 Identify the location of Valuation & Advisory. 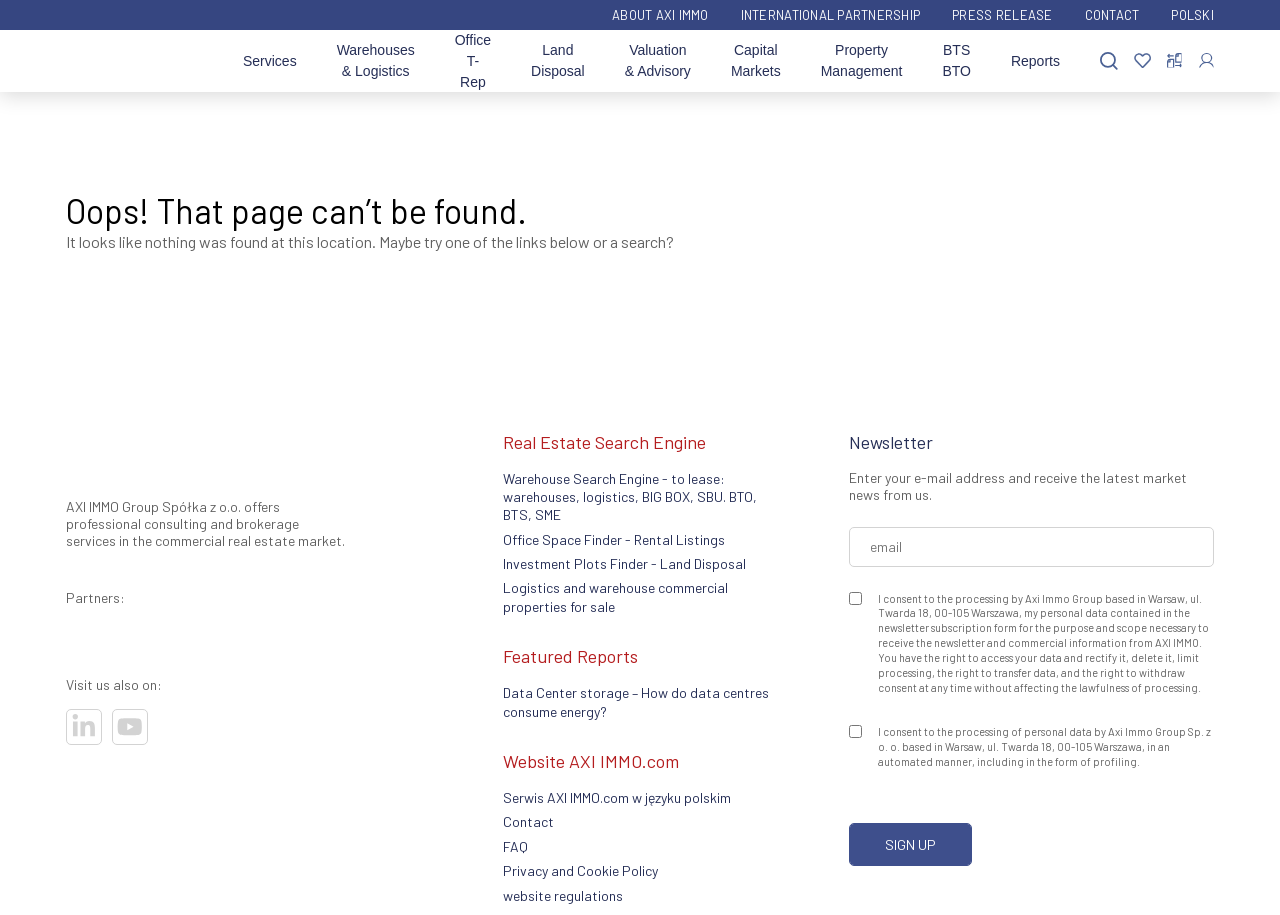
(658, 60).